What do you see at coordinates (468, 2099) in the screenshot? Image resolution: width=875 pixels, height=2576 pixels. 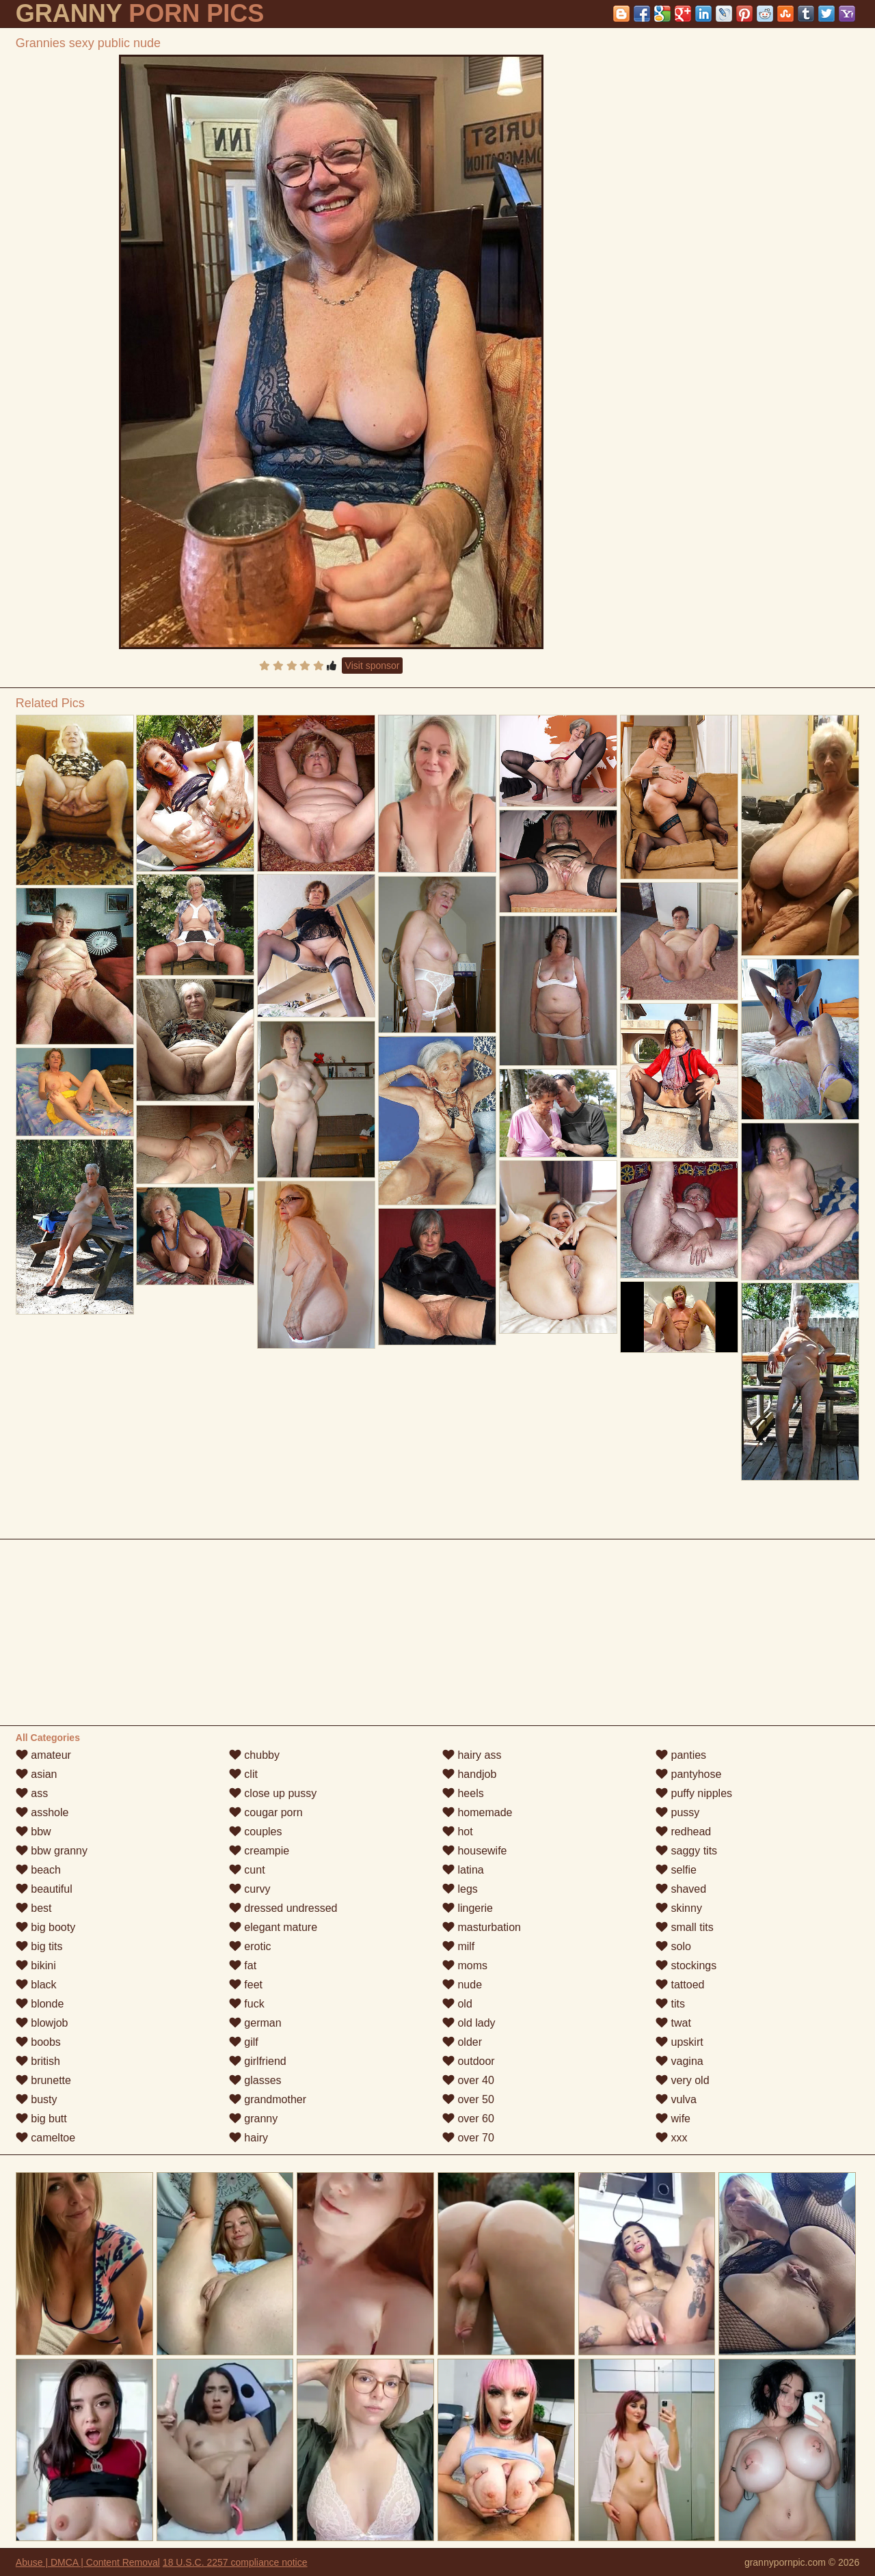 I see `over 50` at bounding box center [468, 2099].